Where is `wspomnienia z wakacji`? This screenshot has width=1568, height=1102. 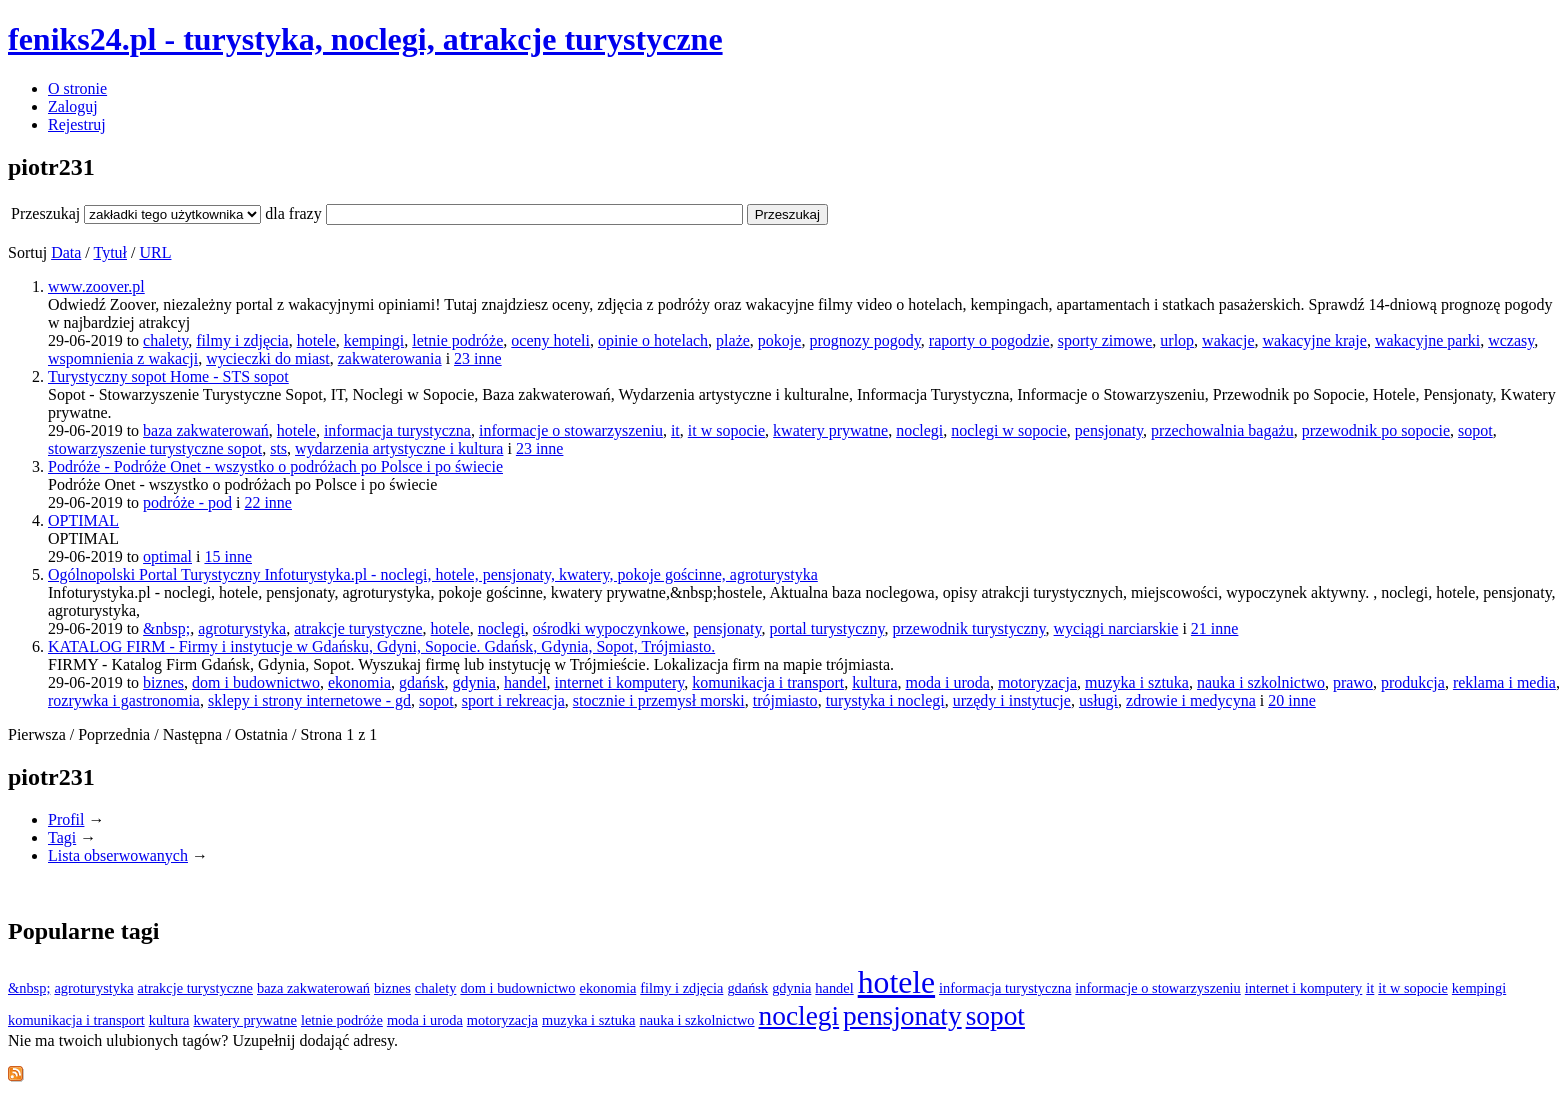 wspomnienia z wakacji is located at coordinates (123, 358).